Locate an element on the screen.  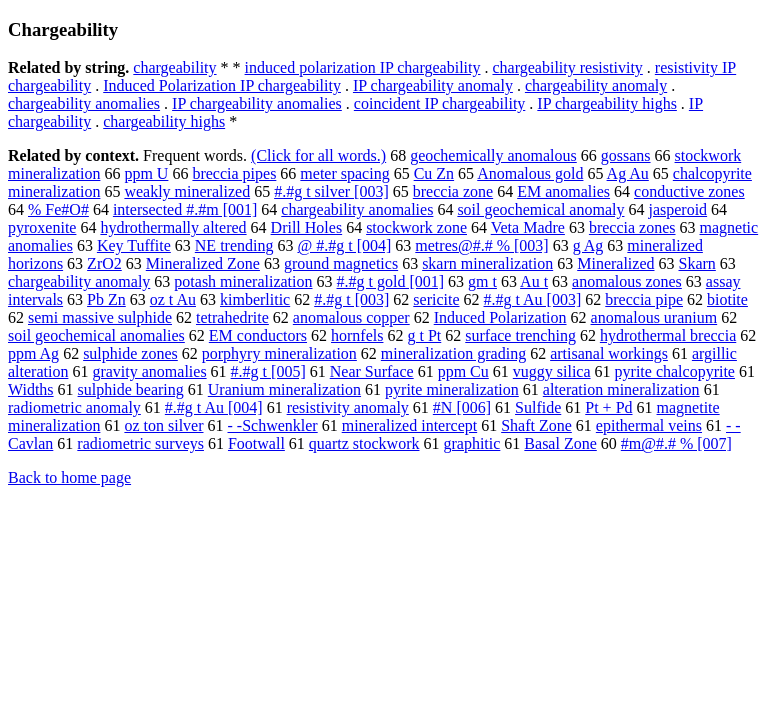
chargeability anomalies is located at coordinates (84, 103).